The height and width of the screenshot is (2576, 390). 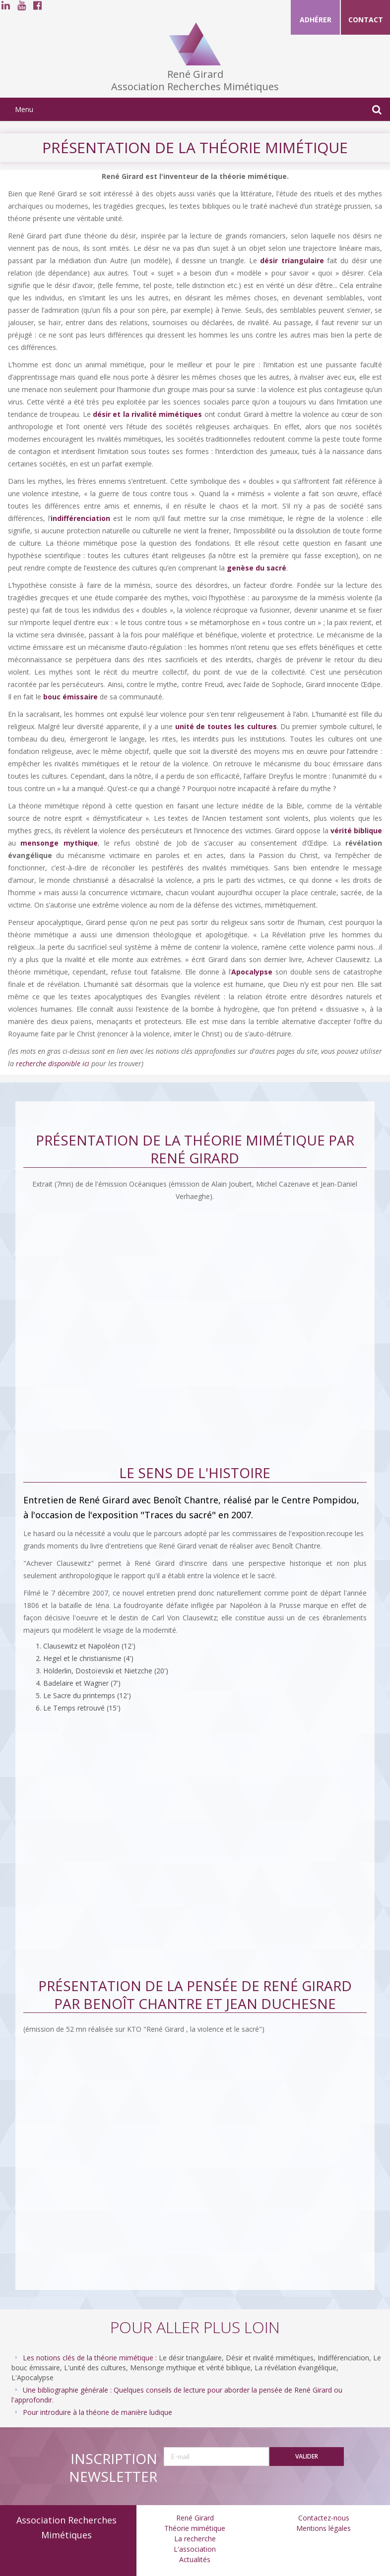 What do you see at coordinates (292, 260) in the screenshot?
I see `désir triangulaire` at bounding box center [292, 260].